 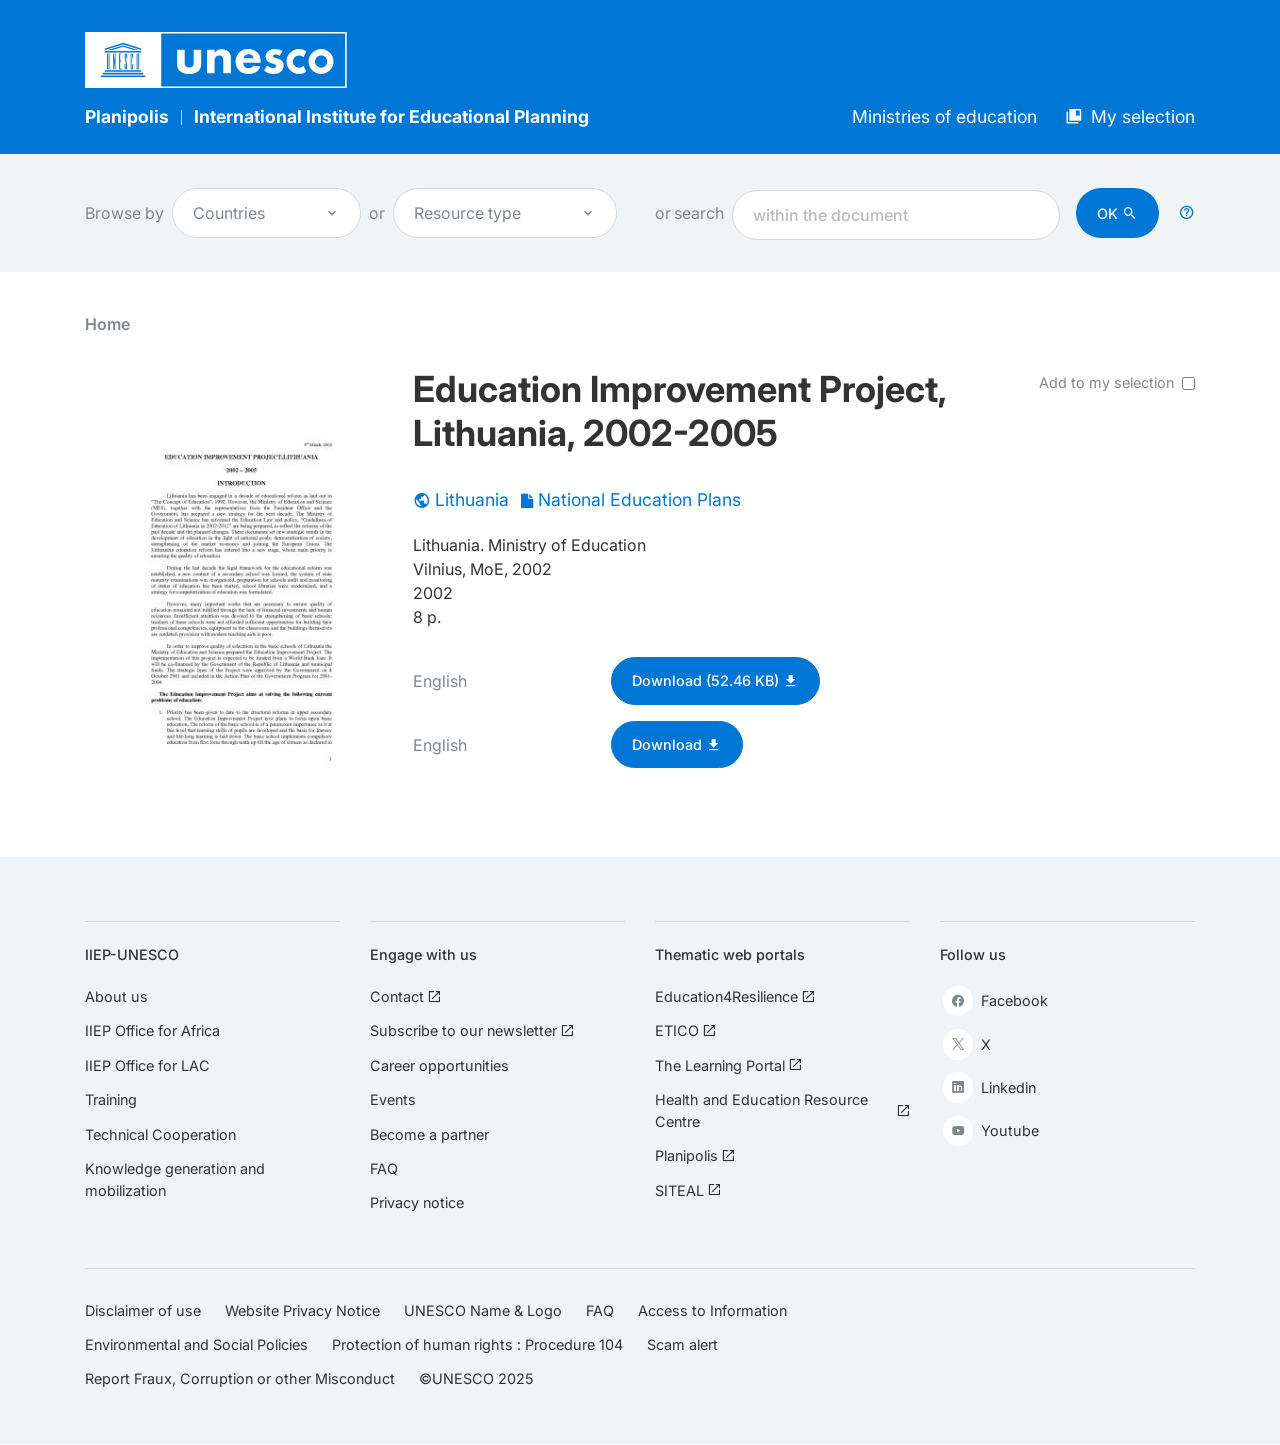 What do you see at coordinates (505, 213) in the screenshot?
I see `Resource type` at bounding box center [505, 213].